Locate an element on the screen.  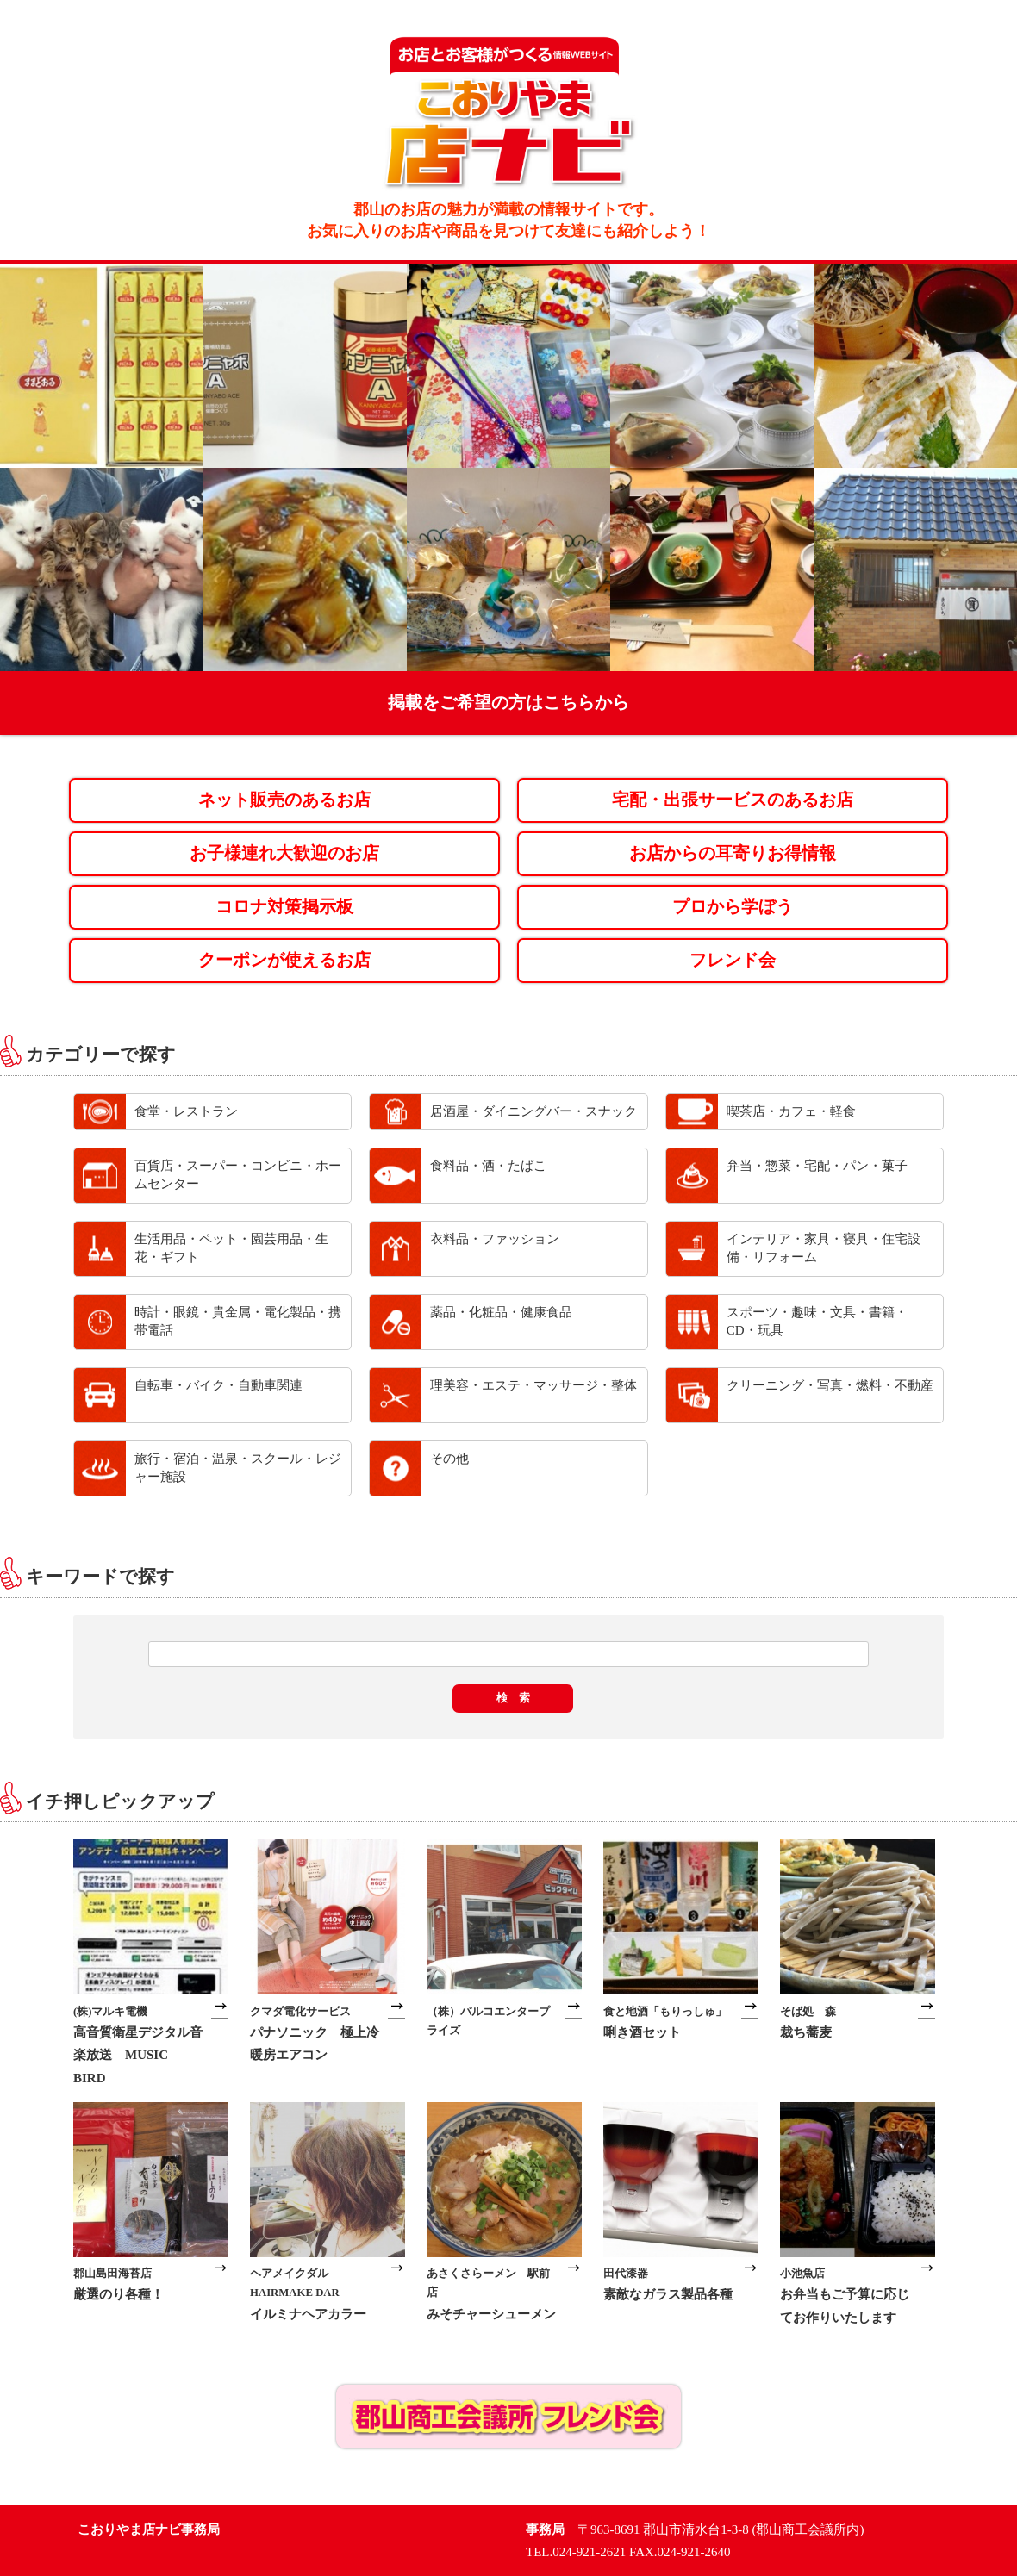
検 索 is located at coordinates (513, 1697).